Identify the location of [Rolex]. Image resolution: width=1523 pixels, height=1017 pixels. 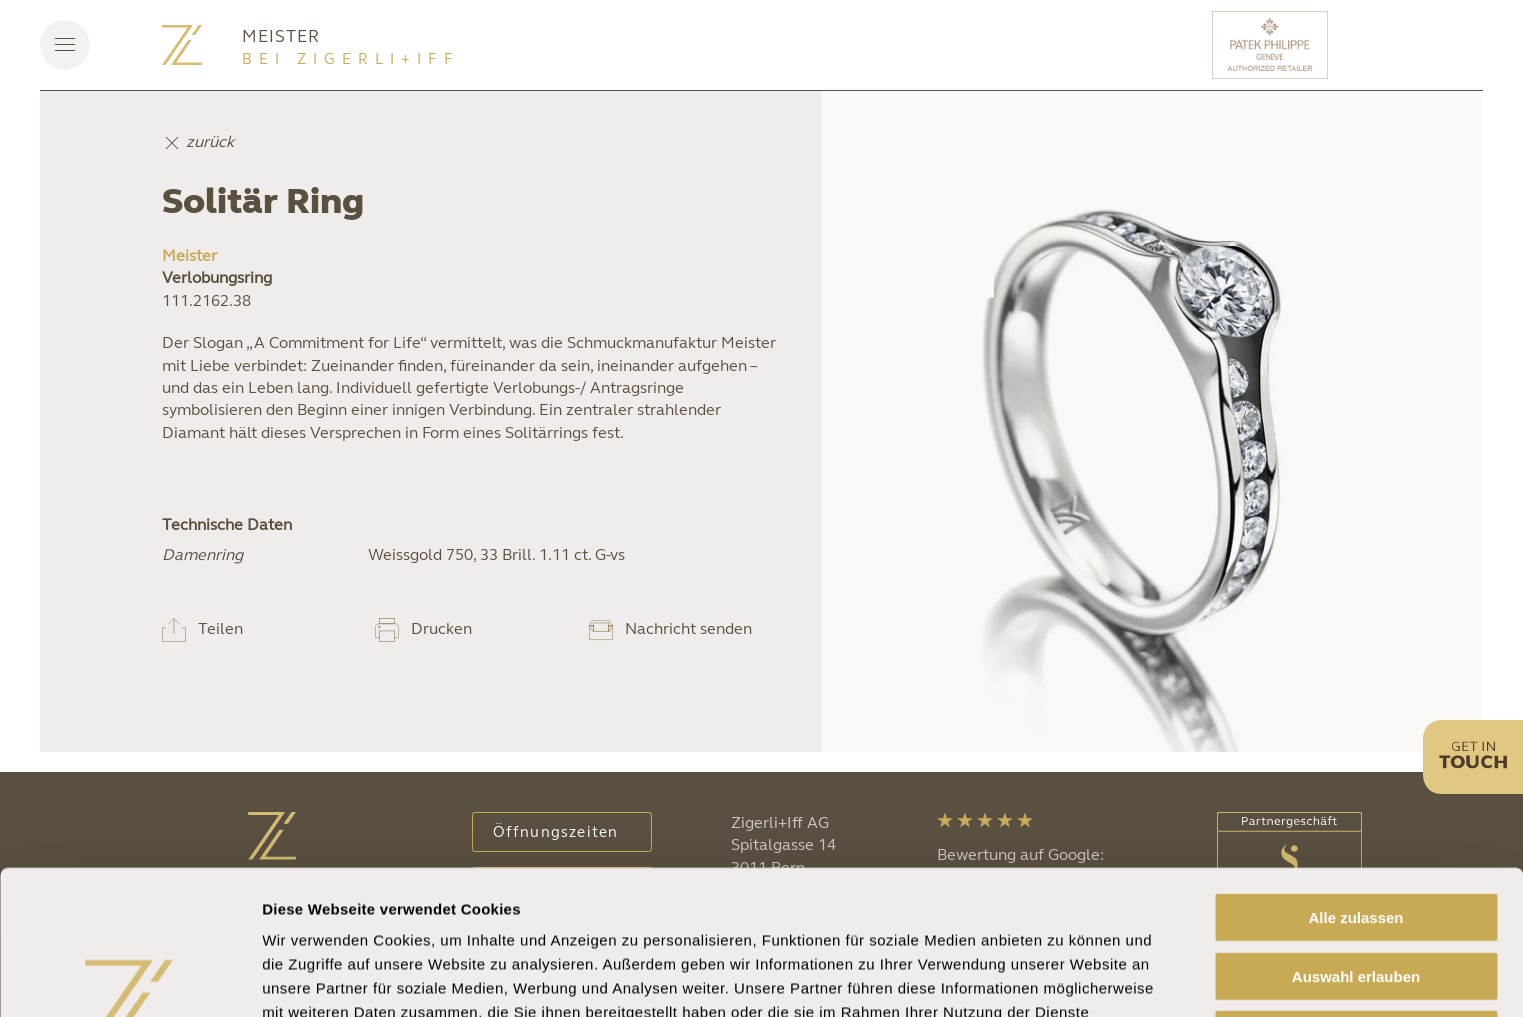
(1408, 45).